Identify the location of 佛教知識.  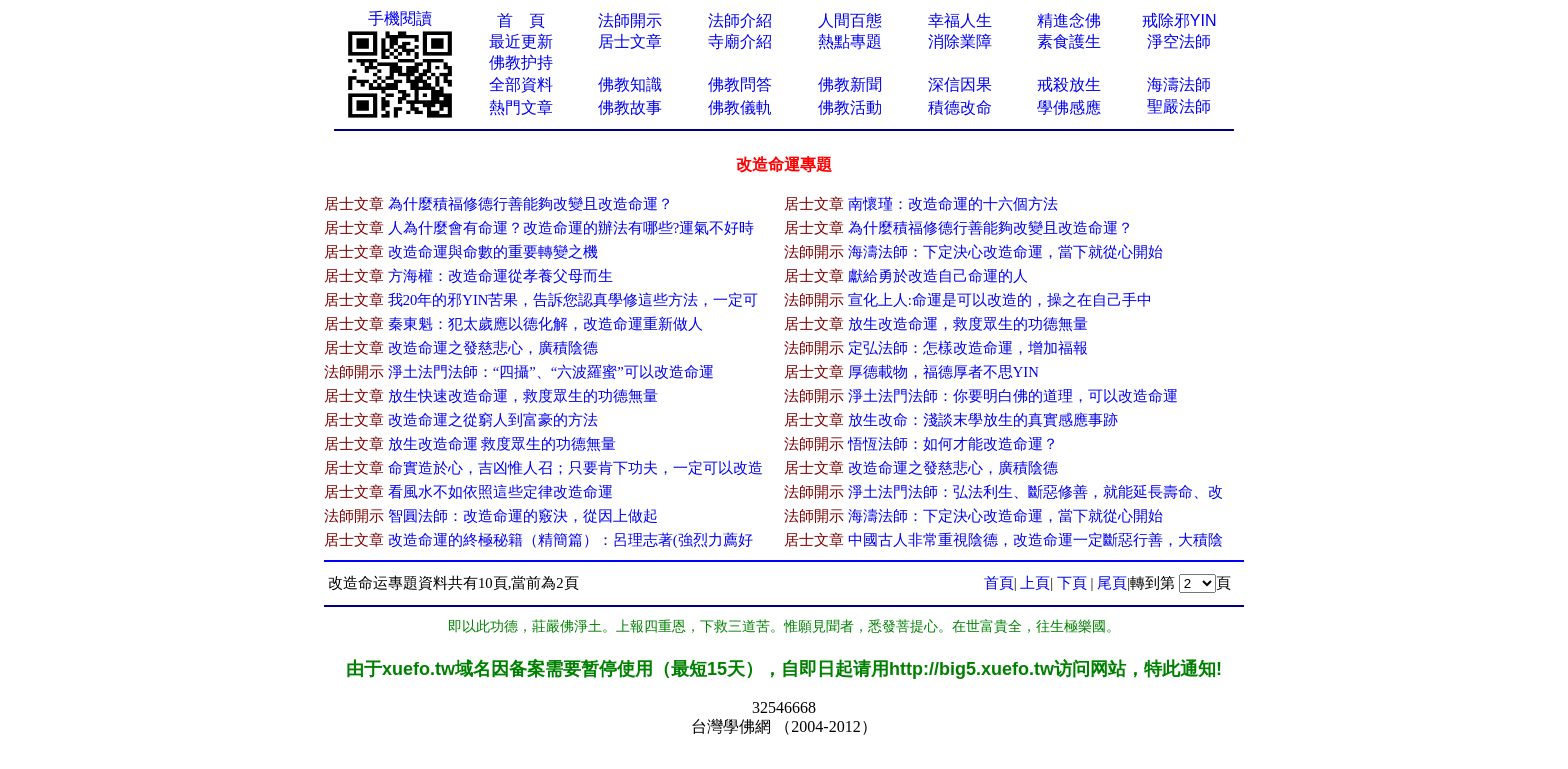
(630, 84).